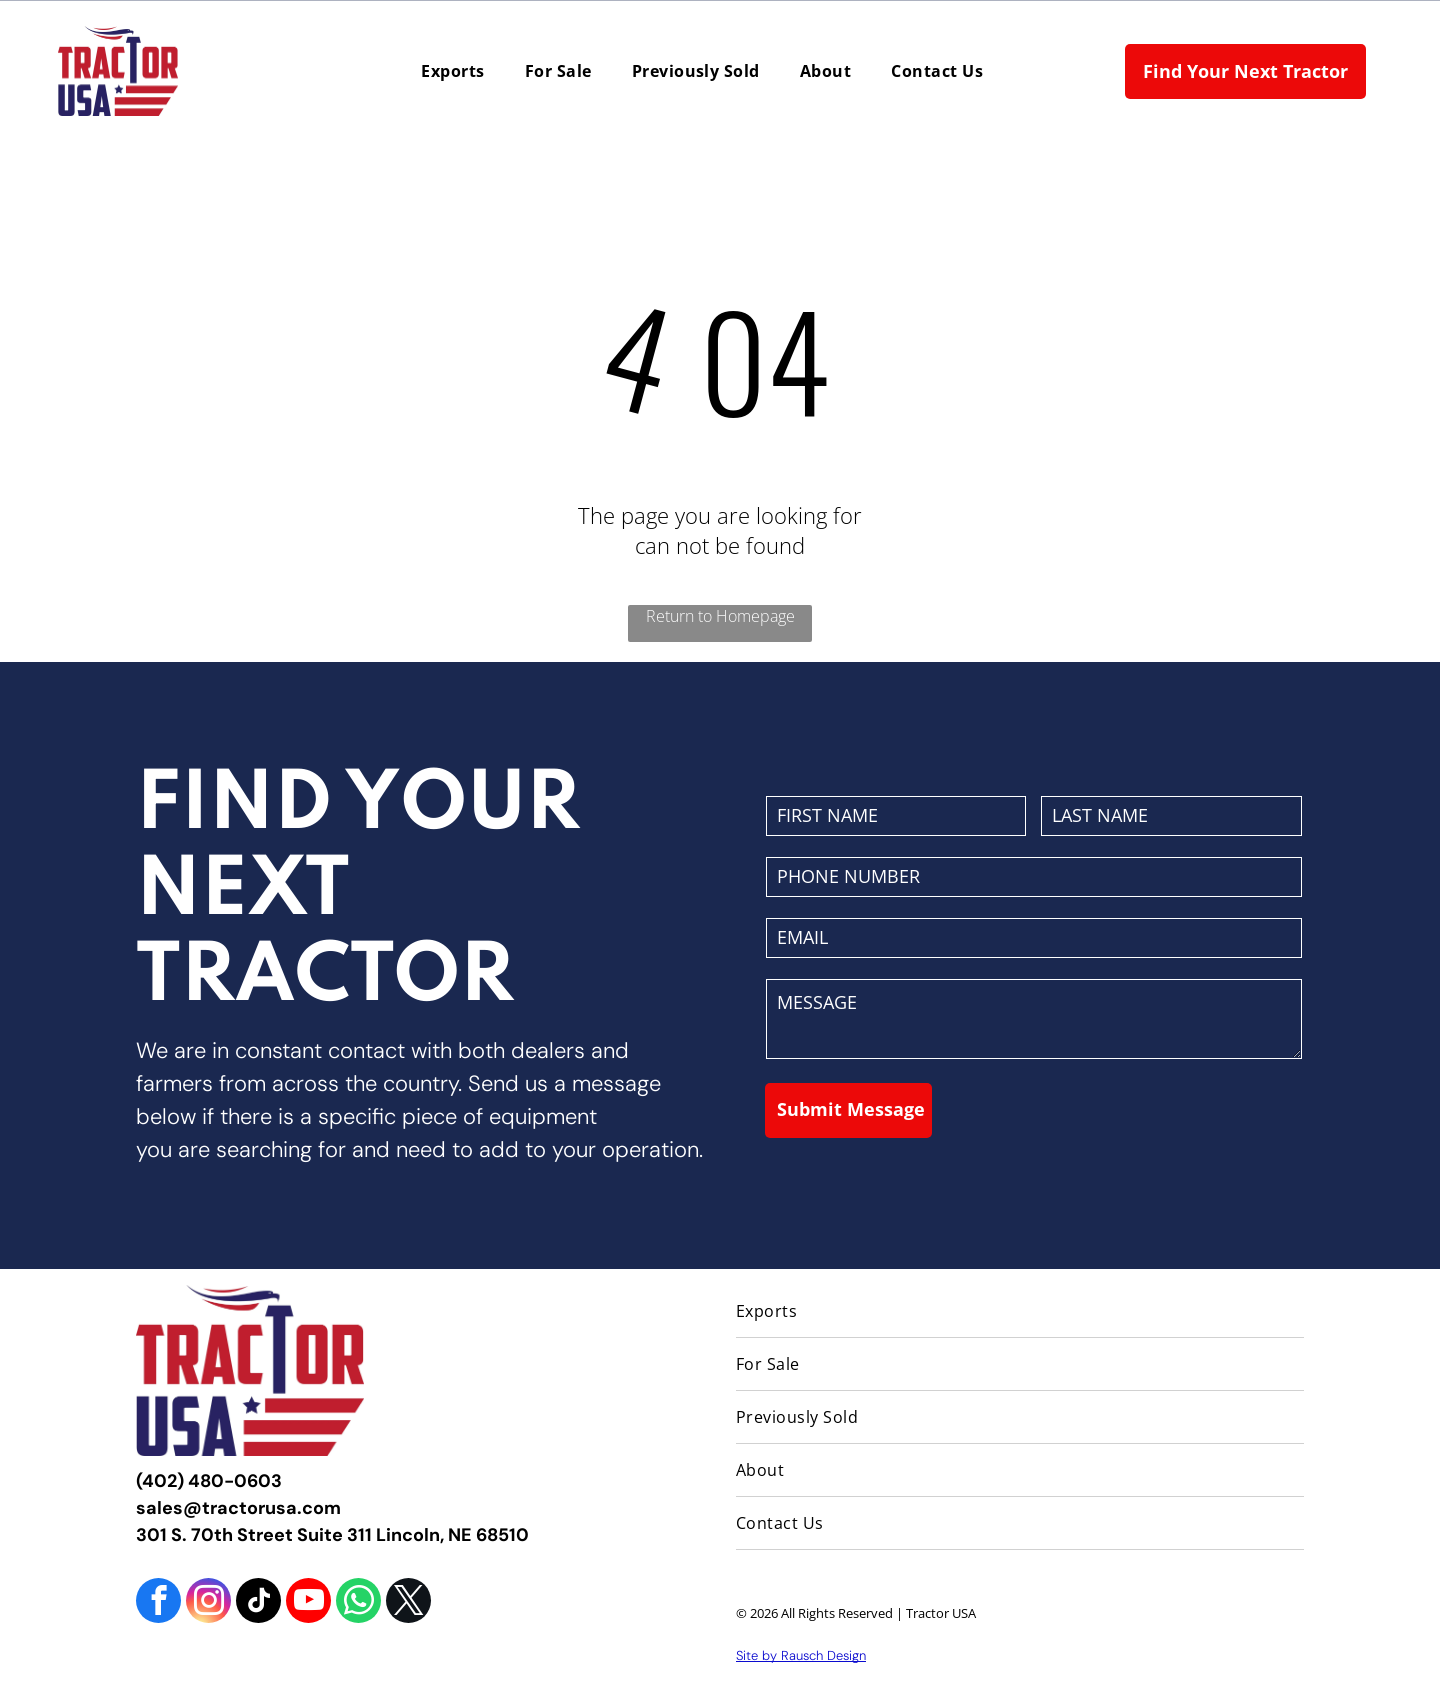  I want to click on [menuitem], so click(452, 71).